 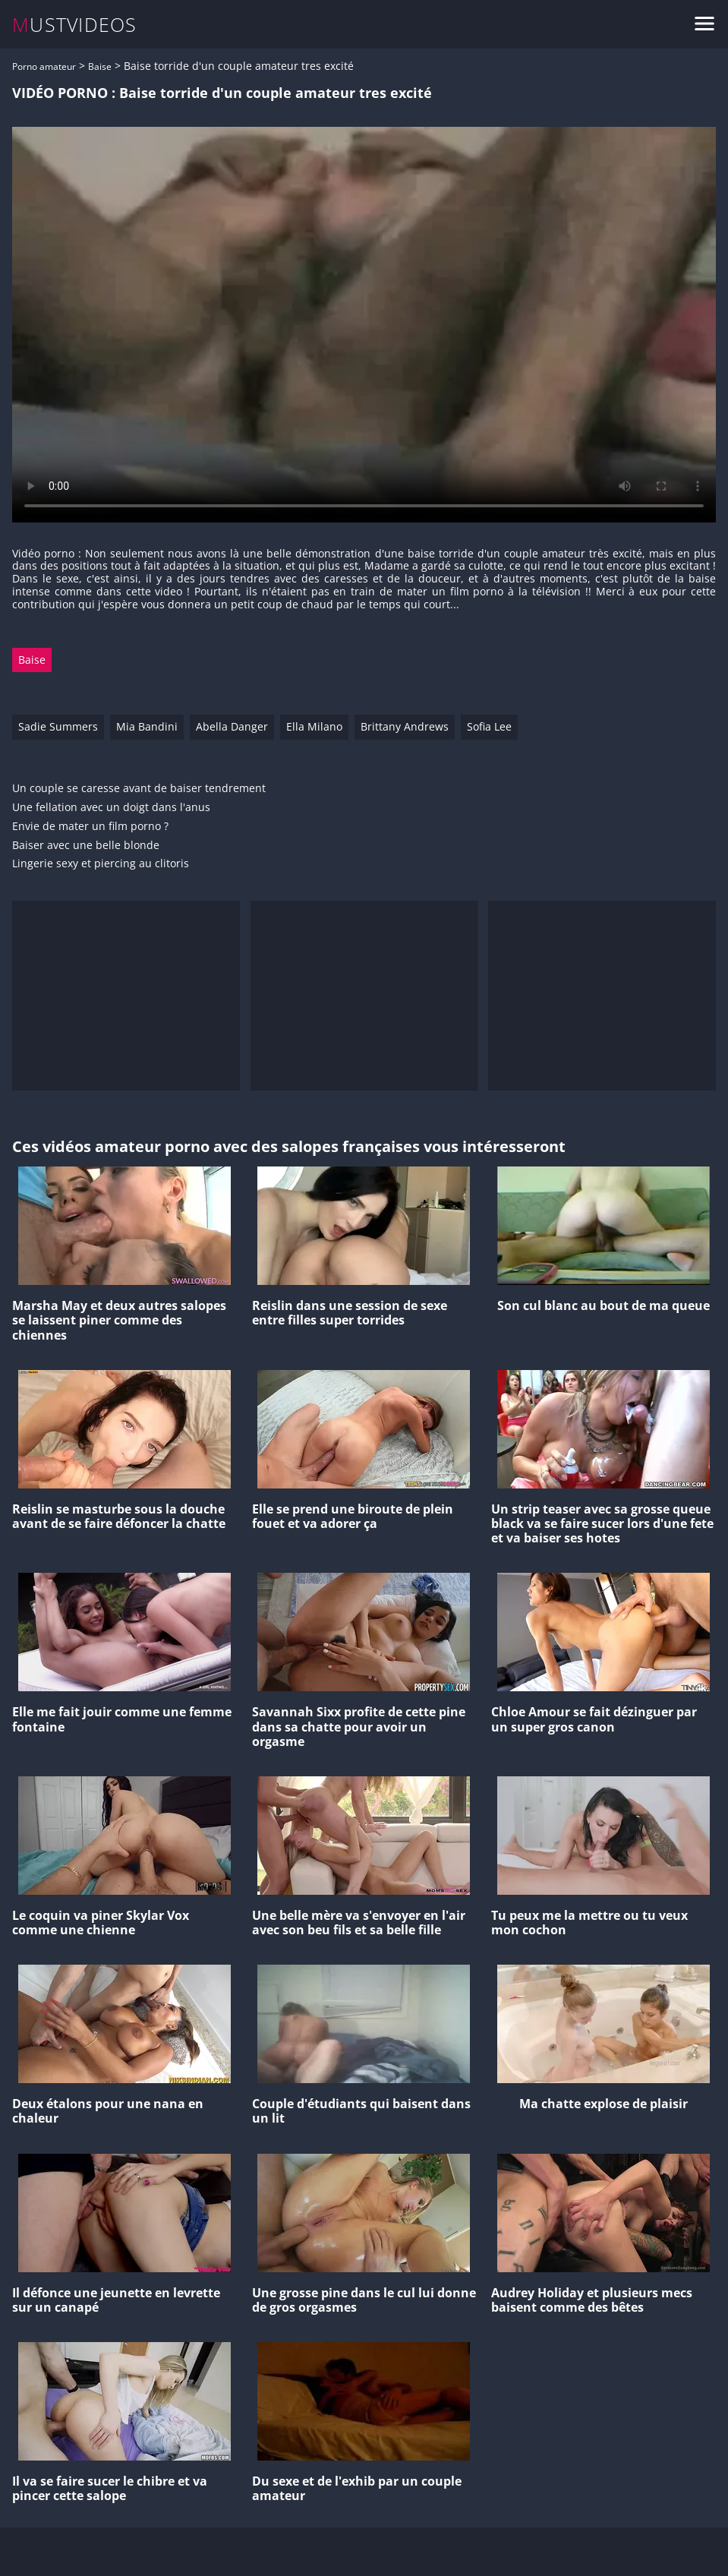 I want to click on Abella Danger, so click(x=232, y=726).